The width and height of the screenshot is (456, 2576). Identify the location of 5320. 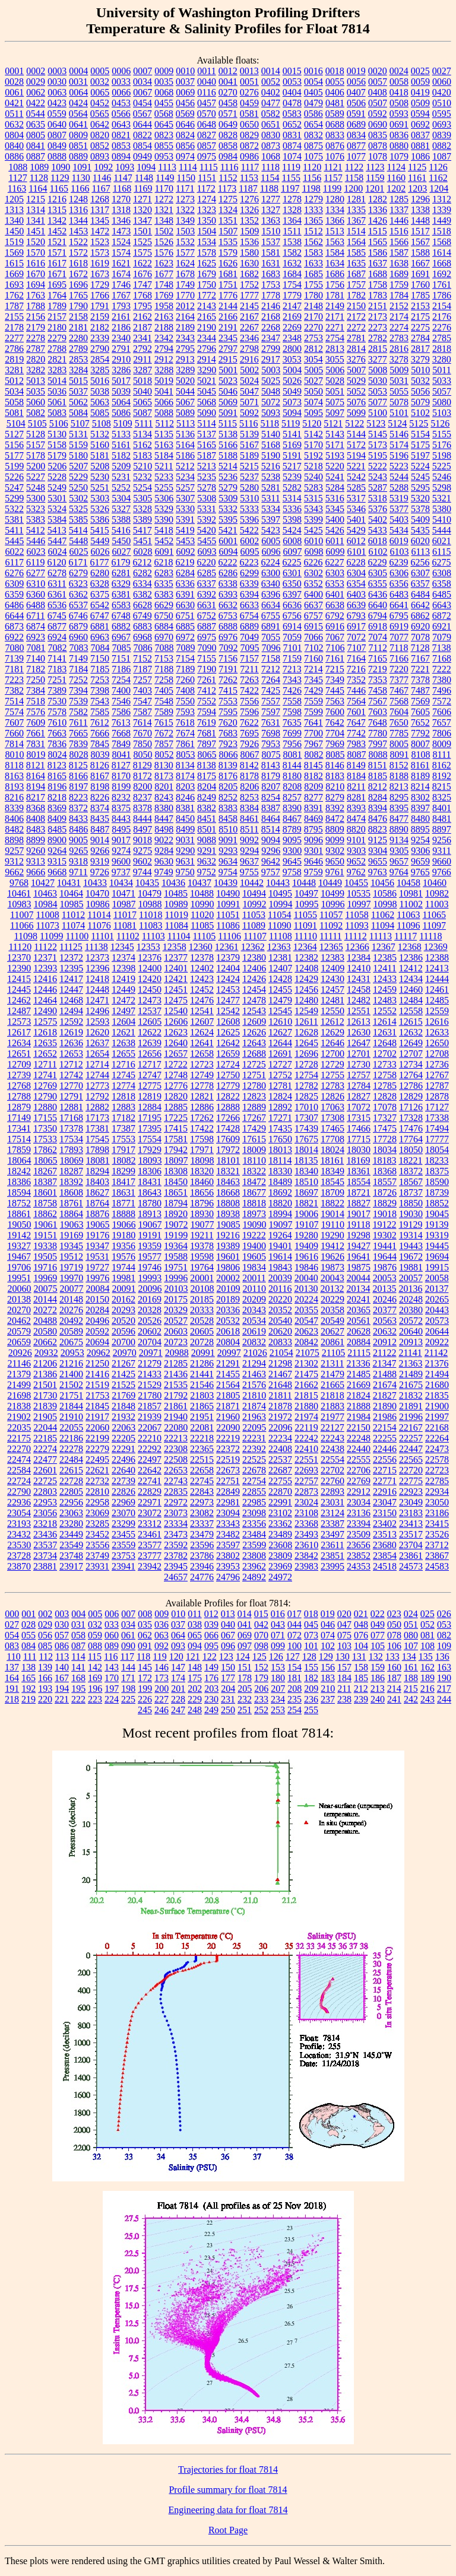
(420, 498).